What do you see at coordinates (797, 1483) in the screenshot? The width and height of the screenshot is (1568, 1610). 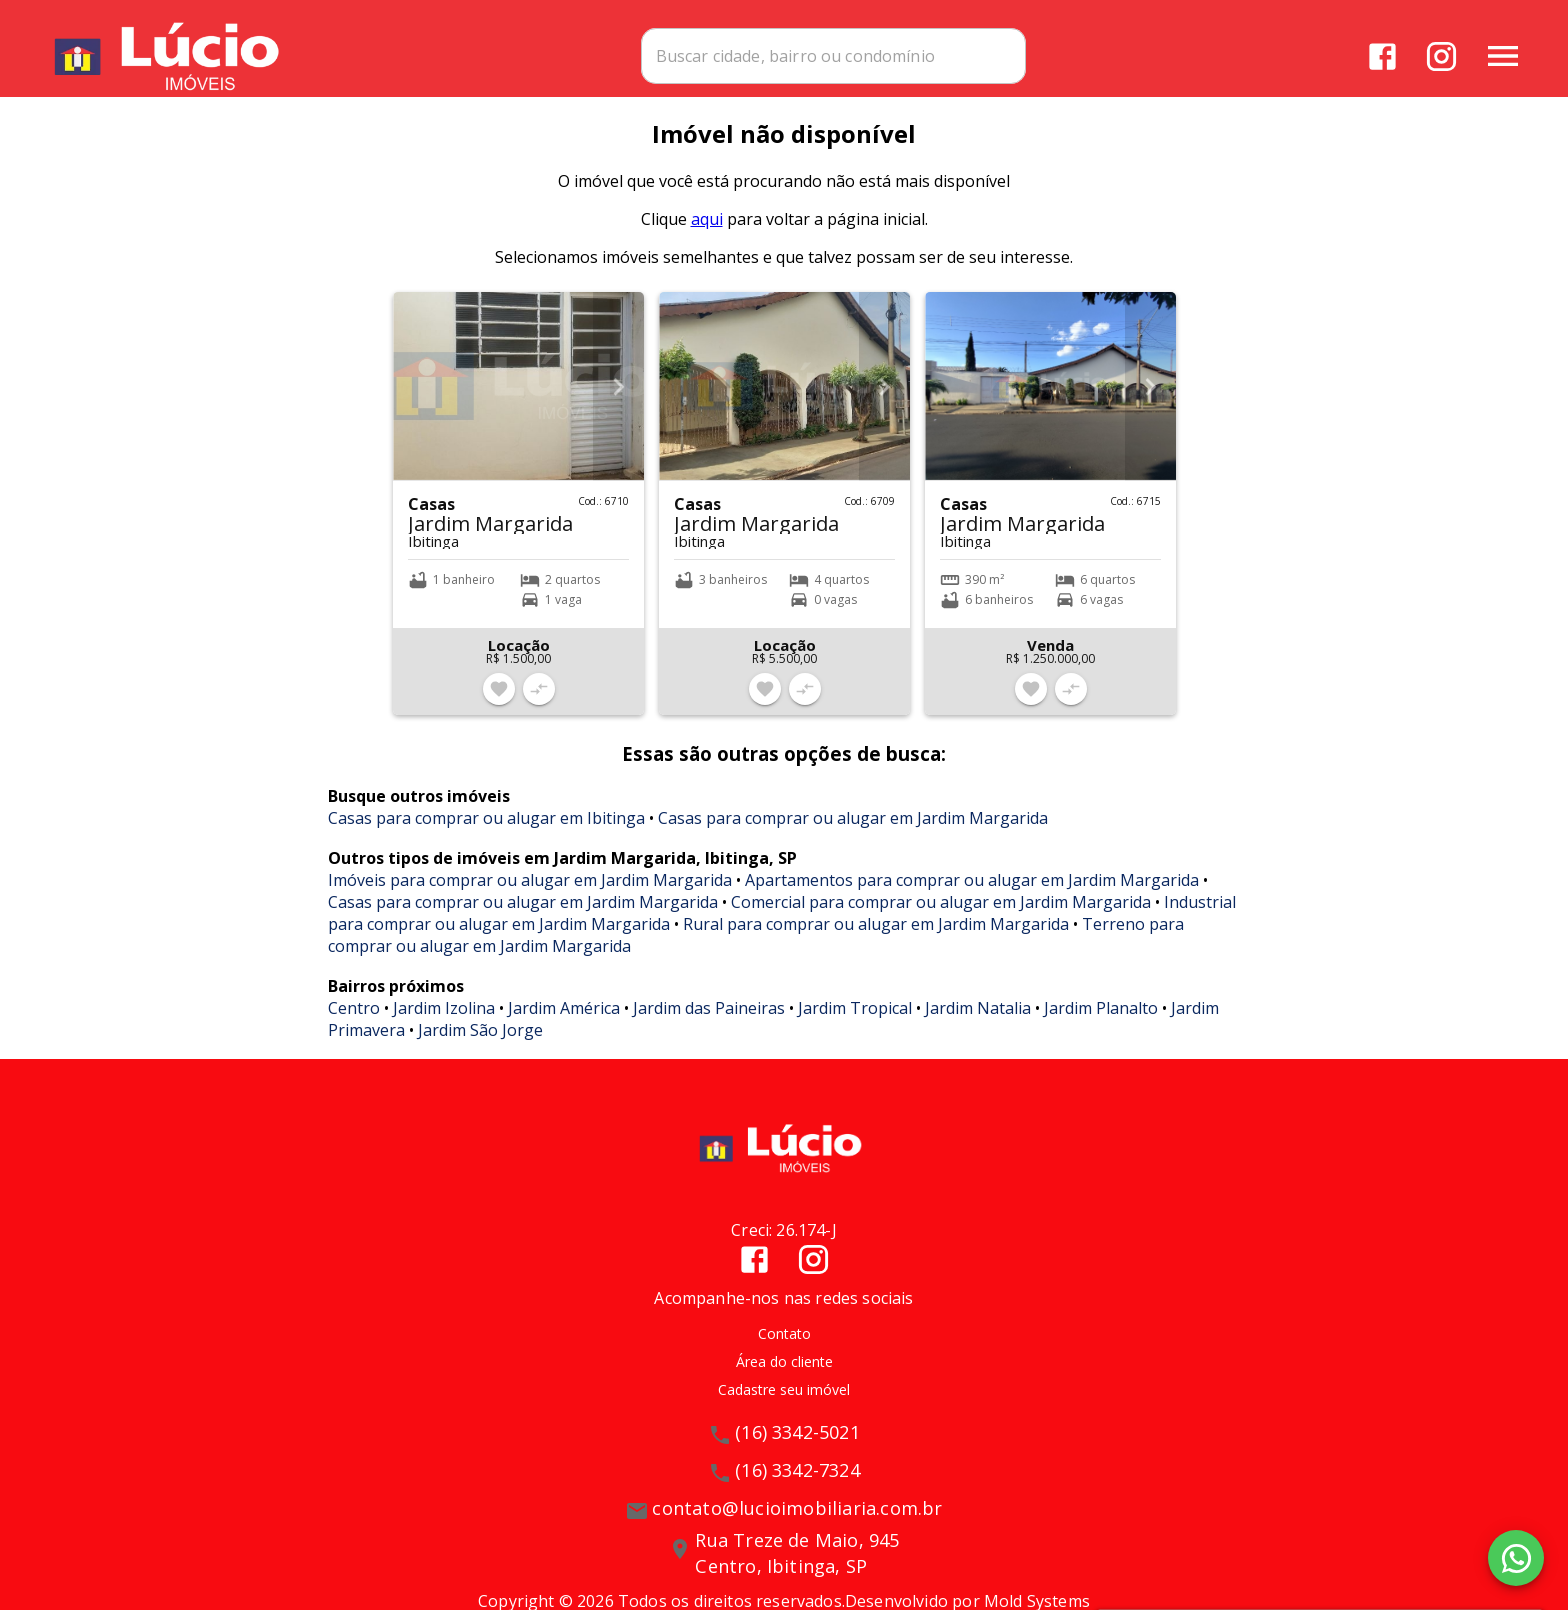 I see `(16) 3342-7324` at bounding box center [797, 1483].